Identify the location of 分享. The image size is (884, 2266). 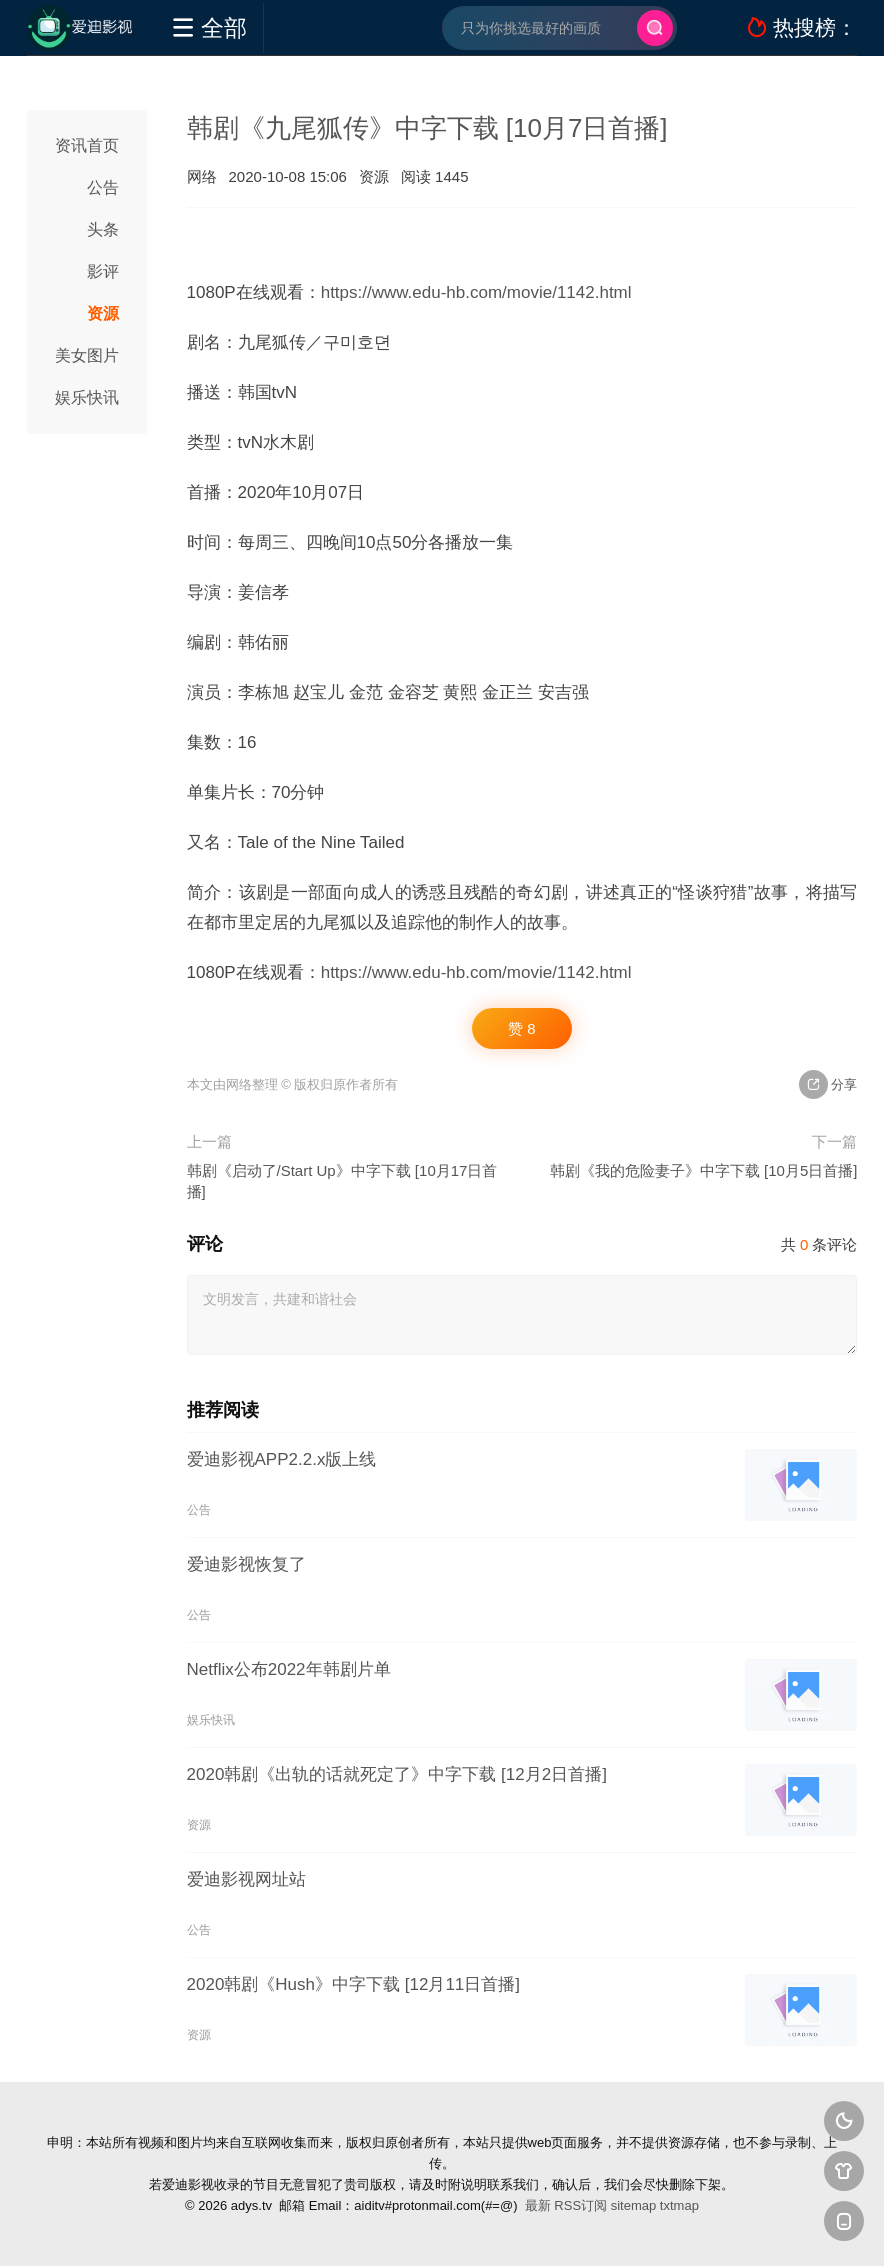
(828, 1084).